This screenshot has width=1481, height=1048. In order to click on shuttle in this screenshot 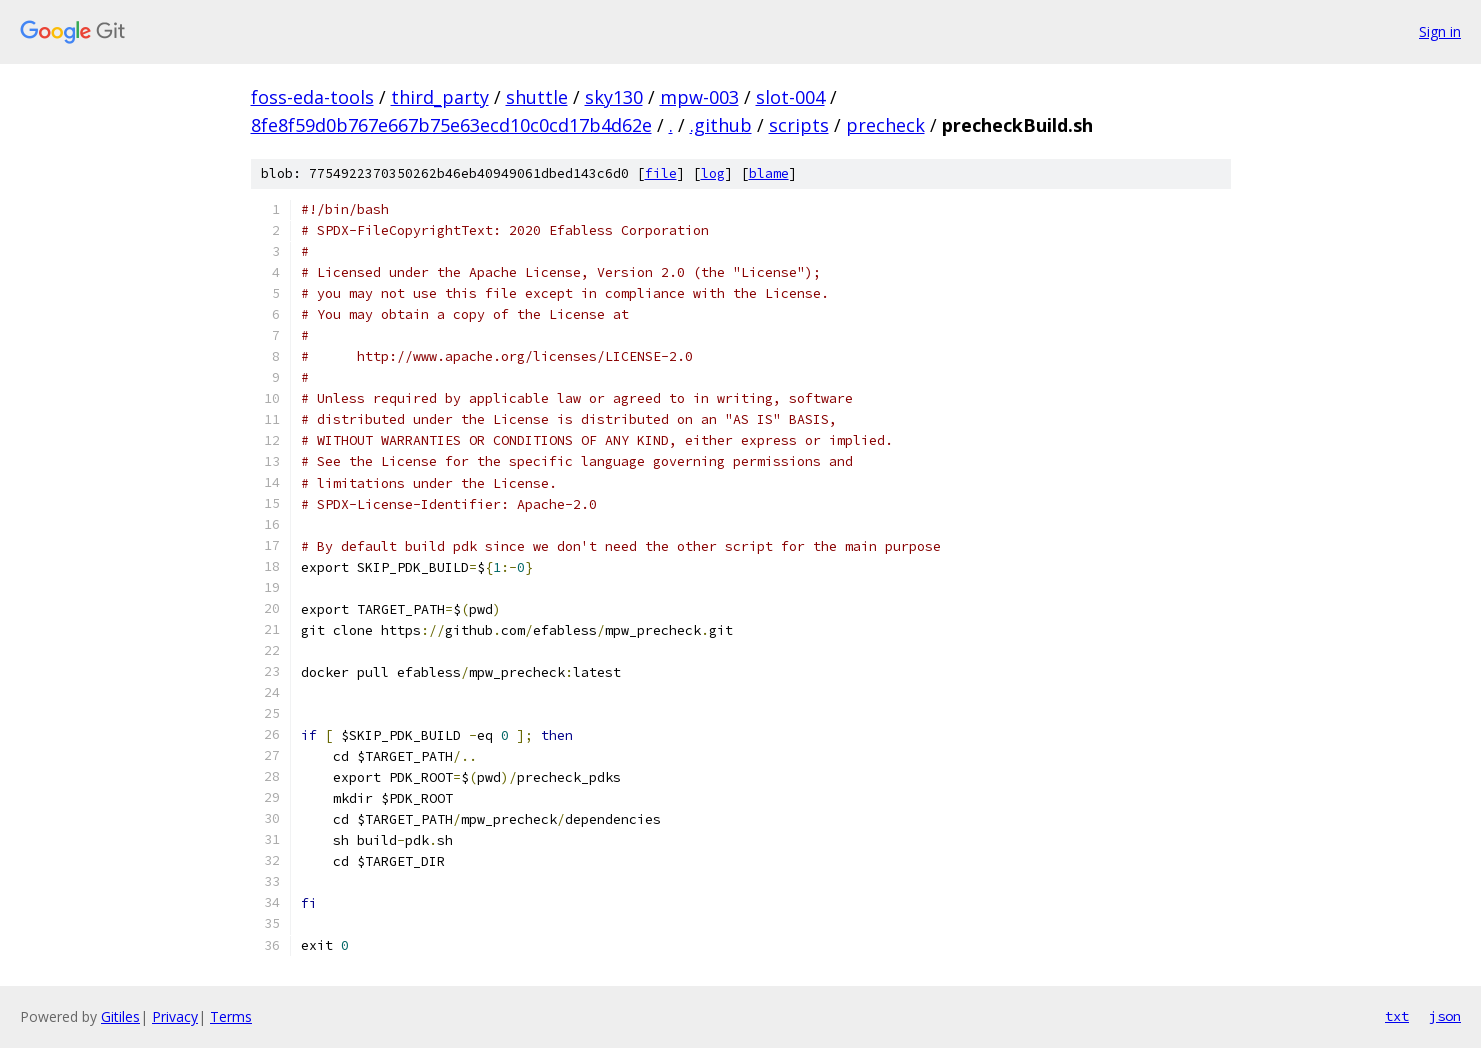, I will do `click(537, 97)`.